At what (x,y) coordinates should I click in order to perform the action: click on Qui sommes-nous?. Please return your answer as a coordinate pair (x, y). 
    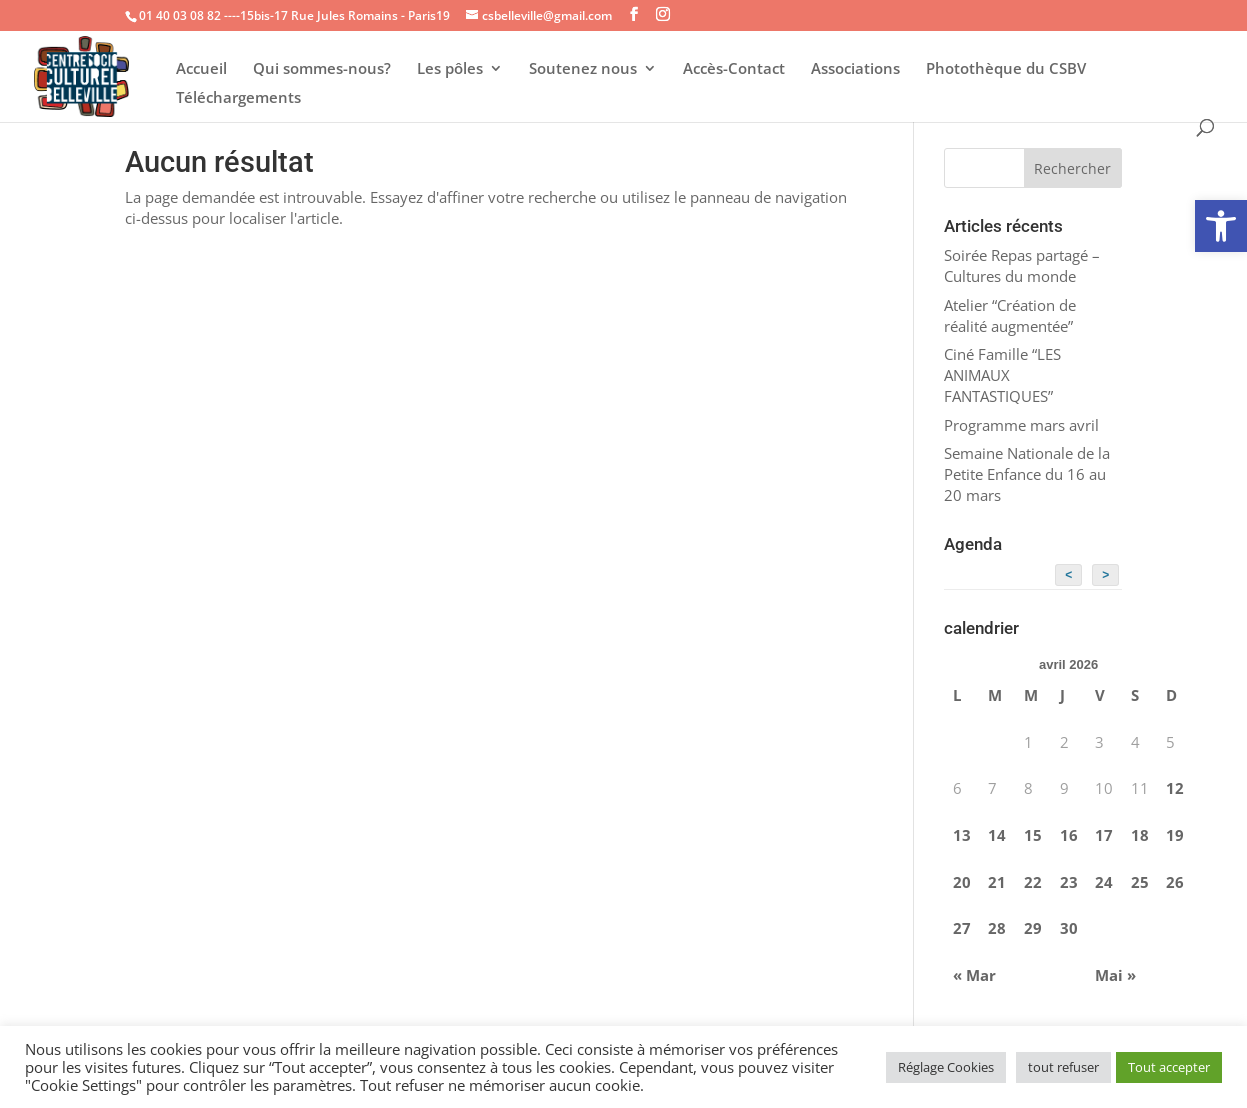
    Looking at the image, I should click on (322, 69).